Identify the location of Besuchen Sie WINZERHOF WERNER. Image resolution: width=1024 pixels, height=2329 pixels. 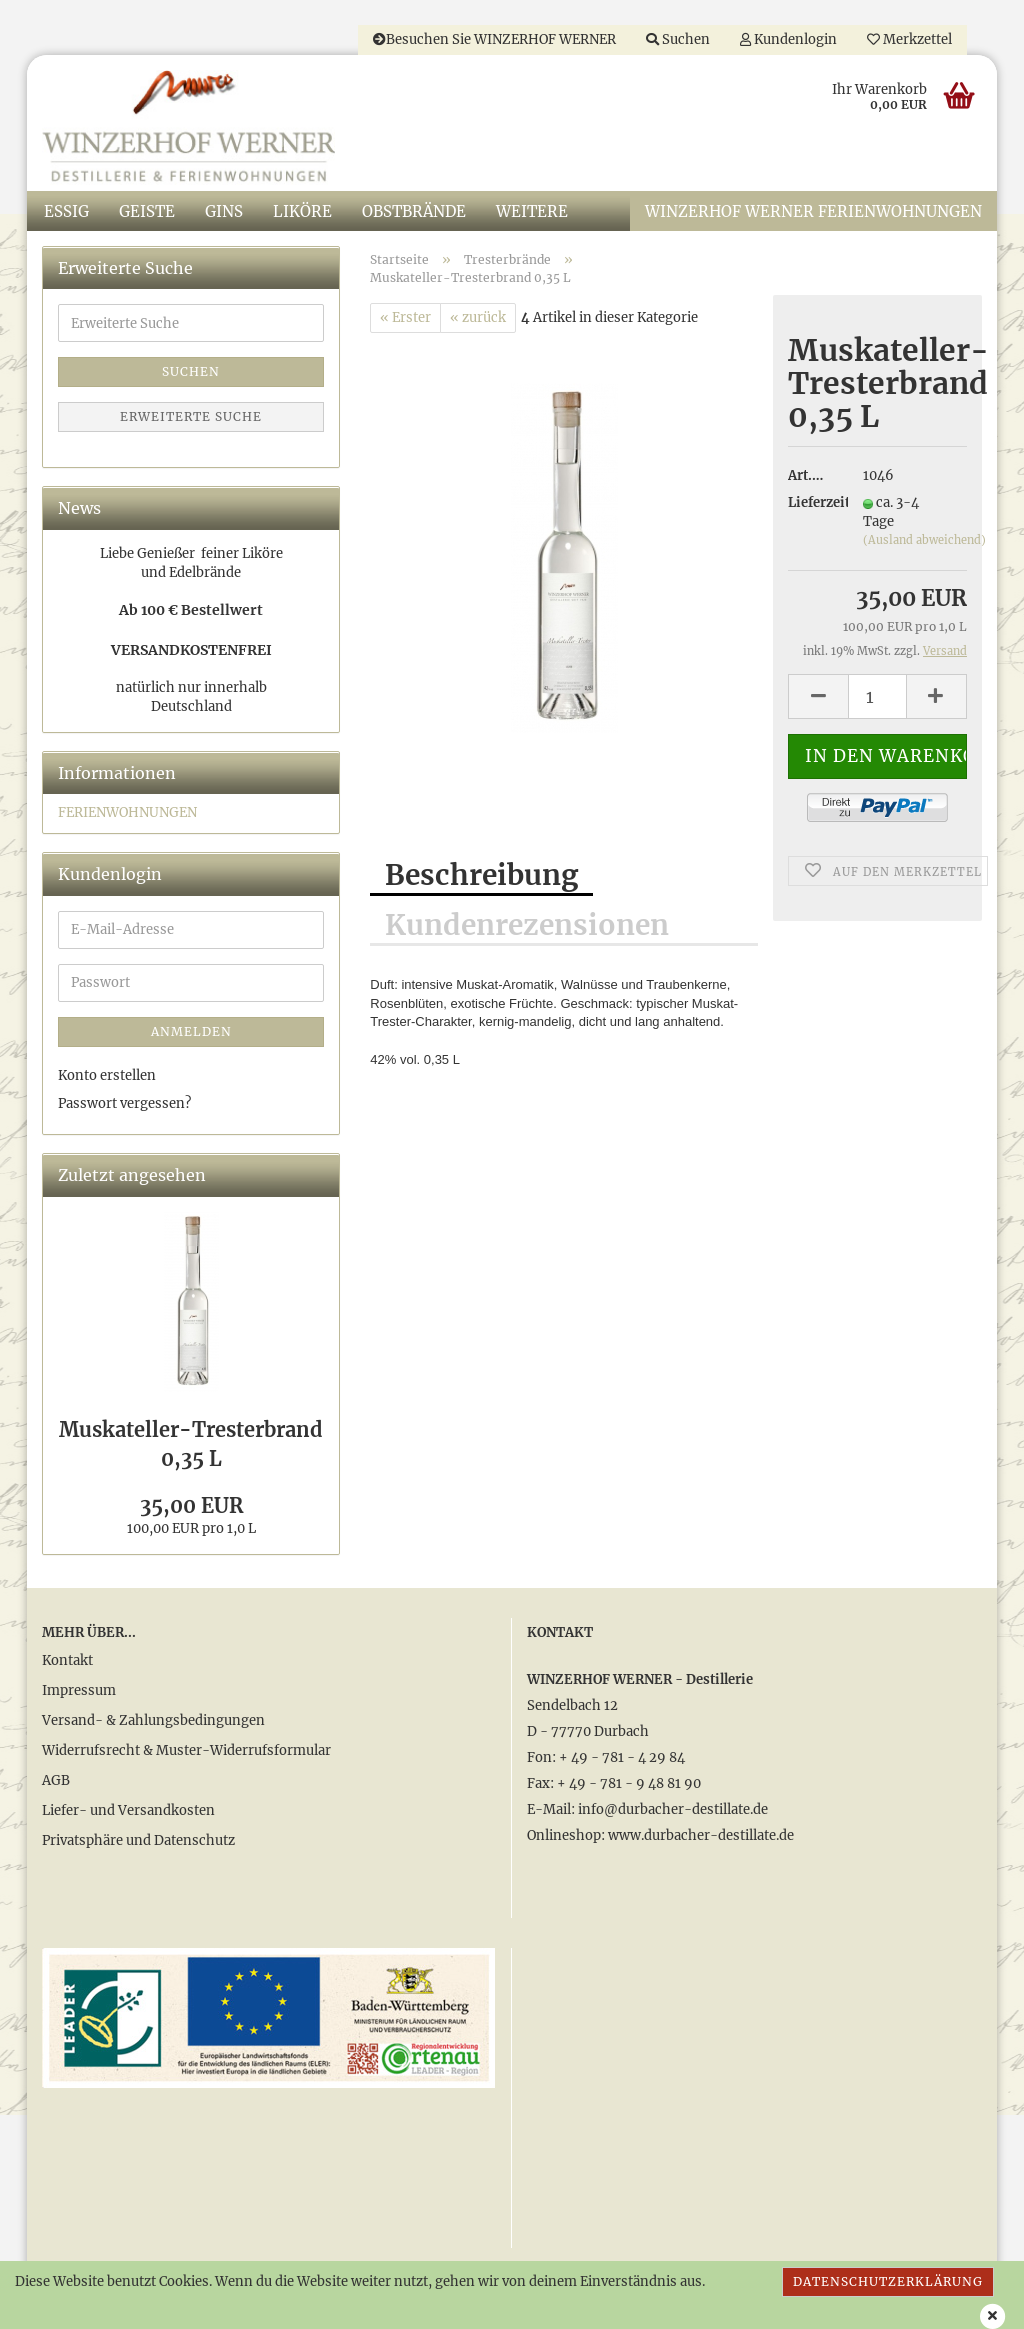
(494, 39).